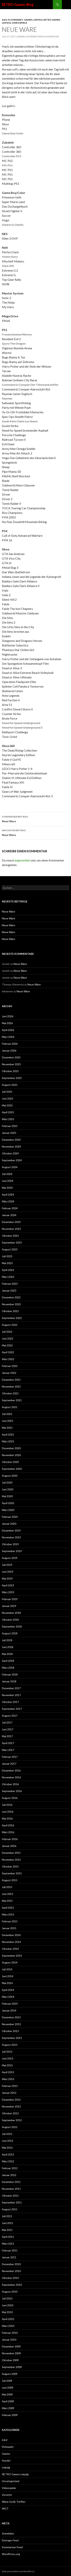 This screenshot has height=2576, width=71. Describe the element at coordinates (11, 1455) in the screenshot. I see `November 2020` at that location.